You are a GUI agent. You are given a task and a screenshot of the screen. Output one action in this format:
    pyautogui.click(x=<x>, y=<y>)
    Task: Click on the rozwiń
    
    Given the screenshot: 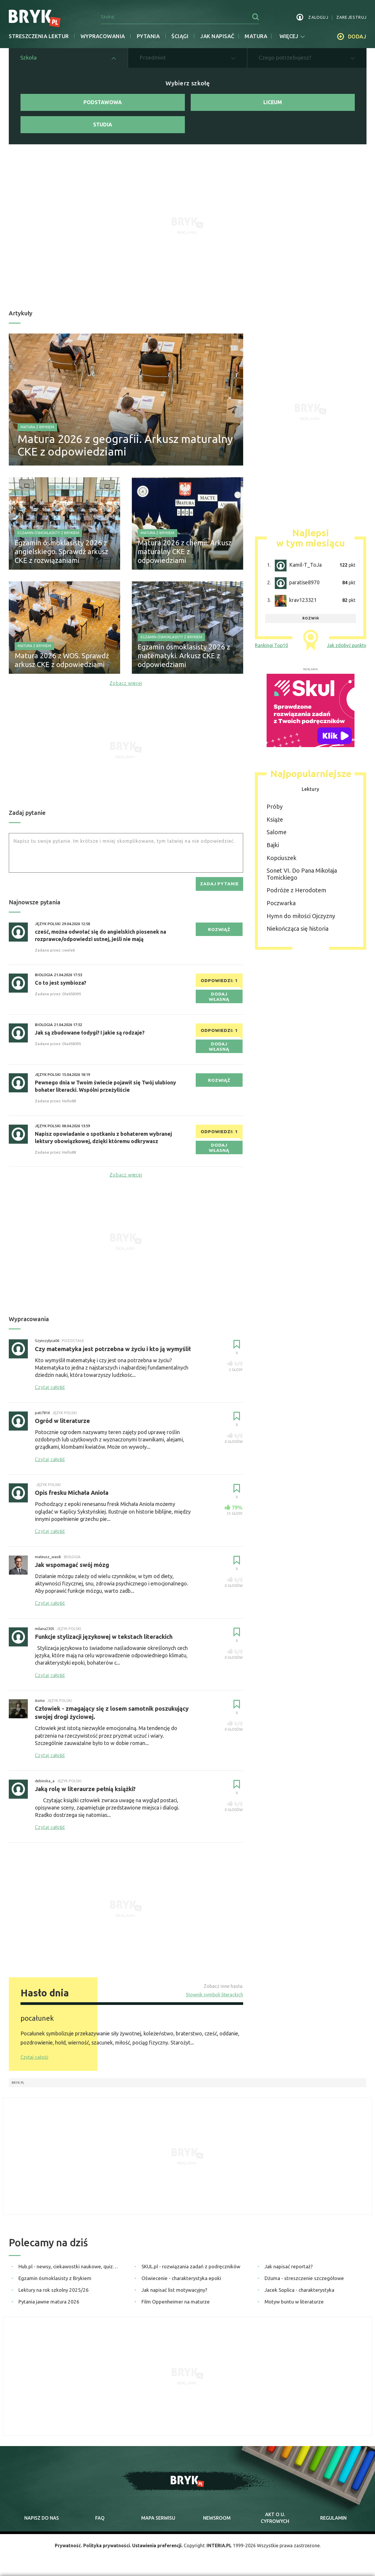 What is the action you would take?
    pyautogui.click(x=310, y=621)
    